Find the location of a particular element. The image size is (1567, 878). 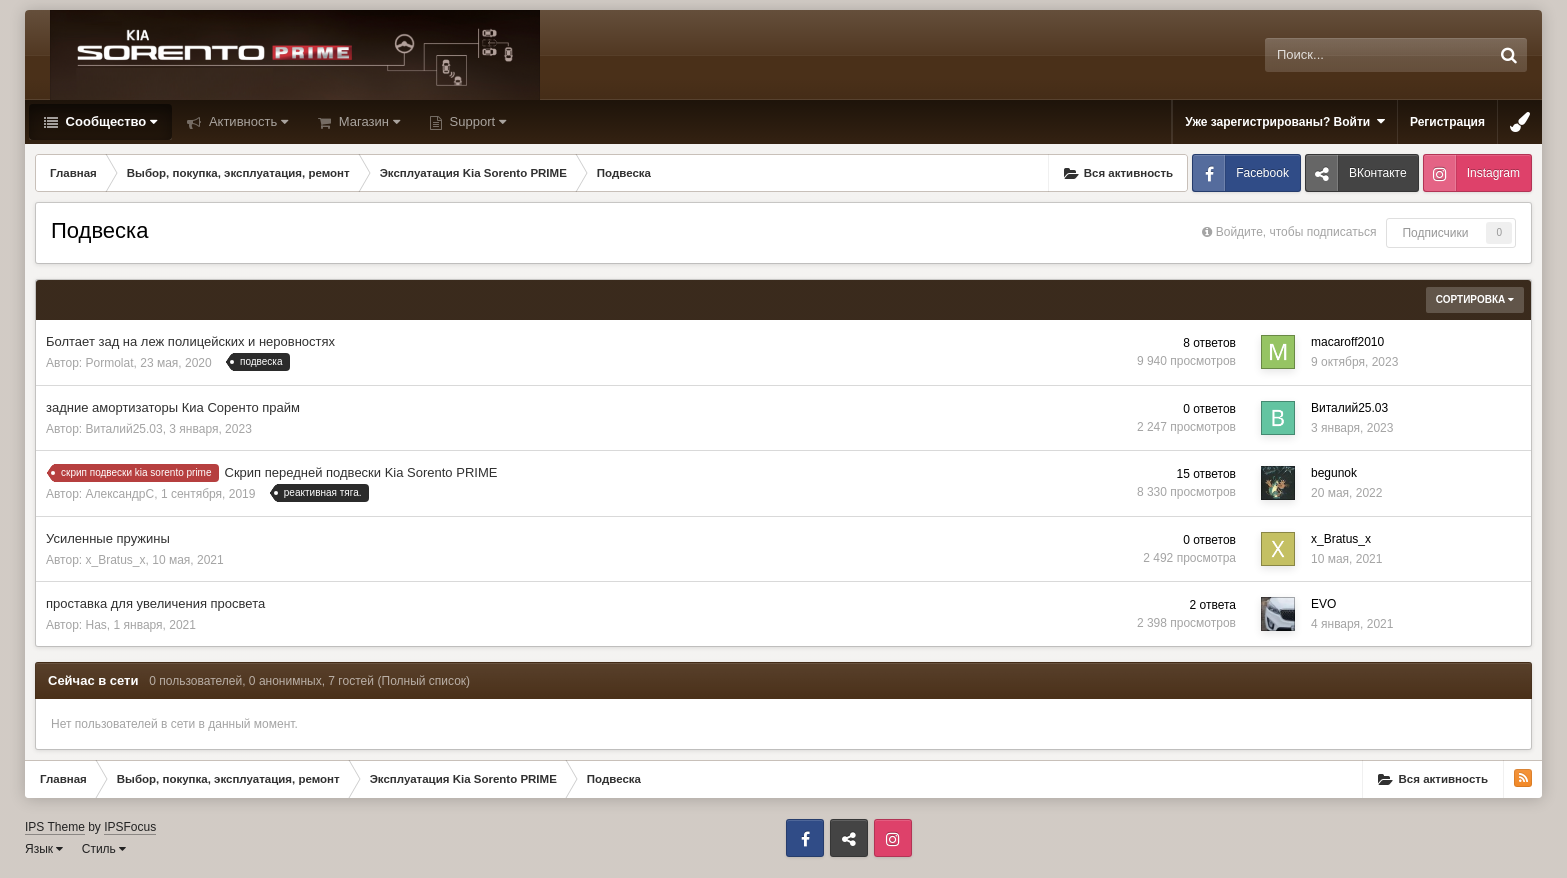

Сообщество is located at coordinates (109, 121).